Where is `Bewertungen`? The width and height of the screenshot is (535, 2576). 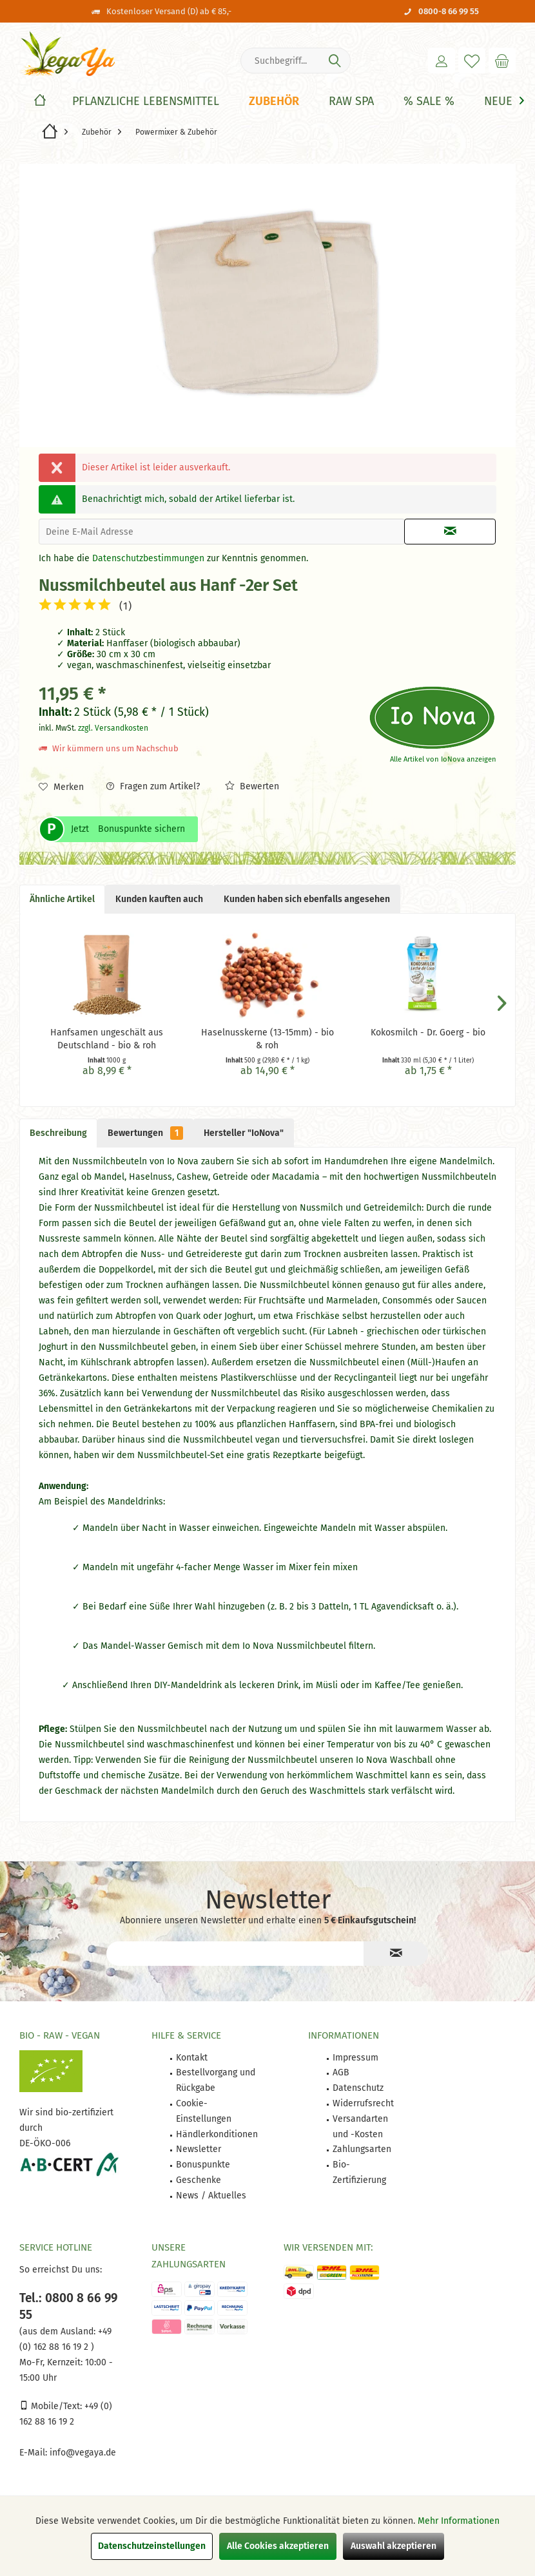 Bewertungen is located at coordinates (145, 1133).